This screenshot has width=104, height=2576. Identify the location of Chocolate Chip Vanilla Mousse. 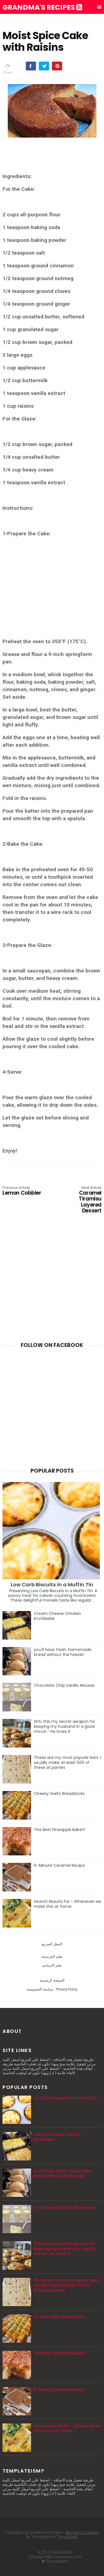
(64, 1685).